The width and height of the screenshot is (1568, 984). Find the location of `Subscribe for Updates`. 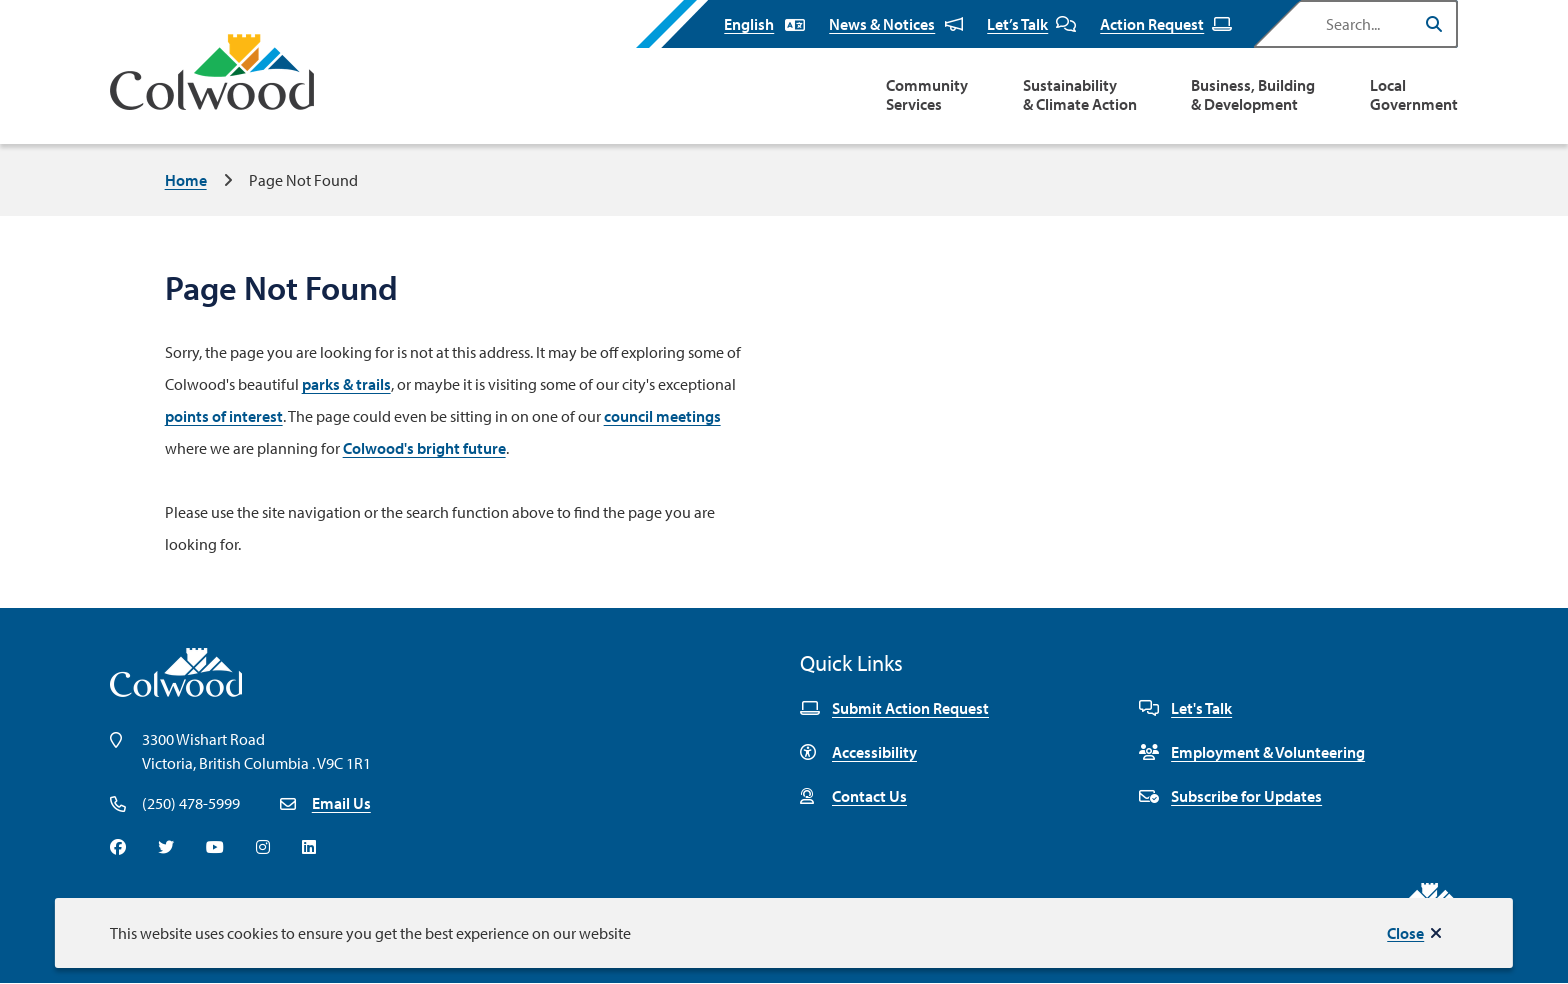

Subscribe for Updates is located at coordinates (1230, 796).